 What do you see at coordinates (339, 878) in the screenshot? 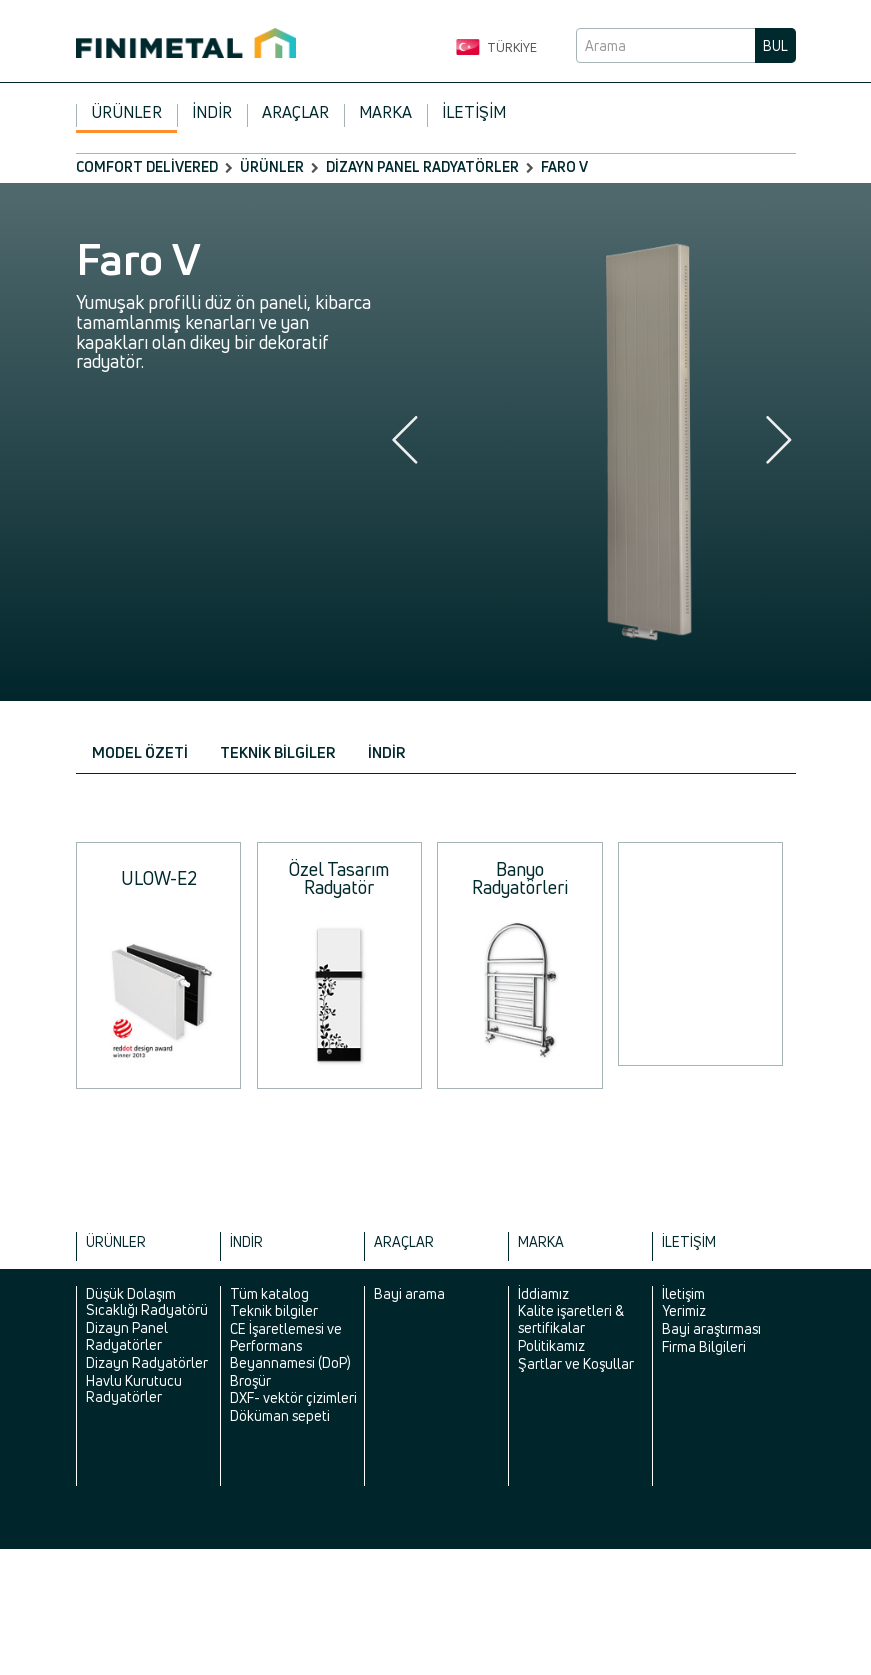
I see `Özel Tasarım Radyatör` at bounding box center [339, 878].